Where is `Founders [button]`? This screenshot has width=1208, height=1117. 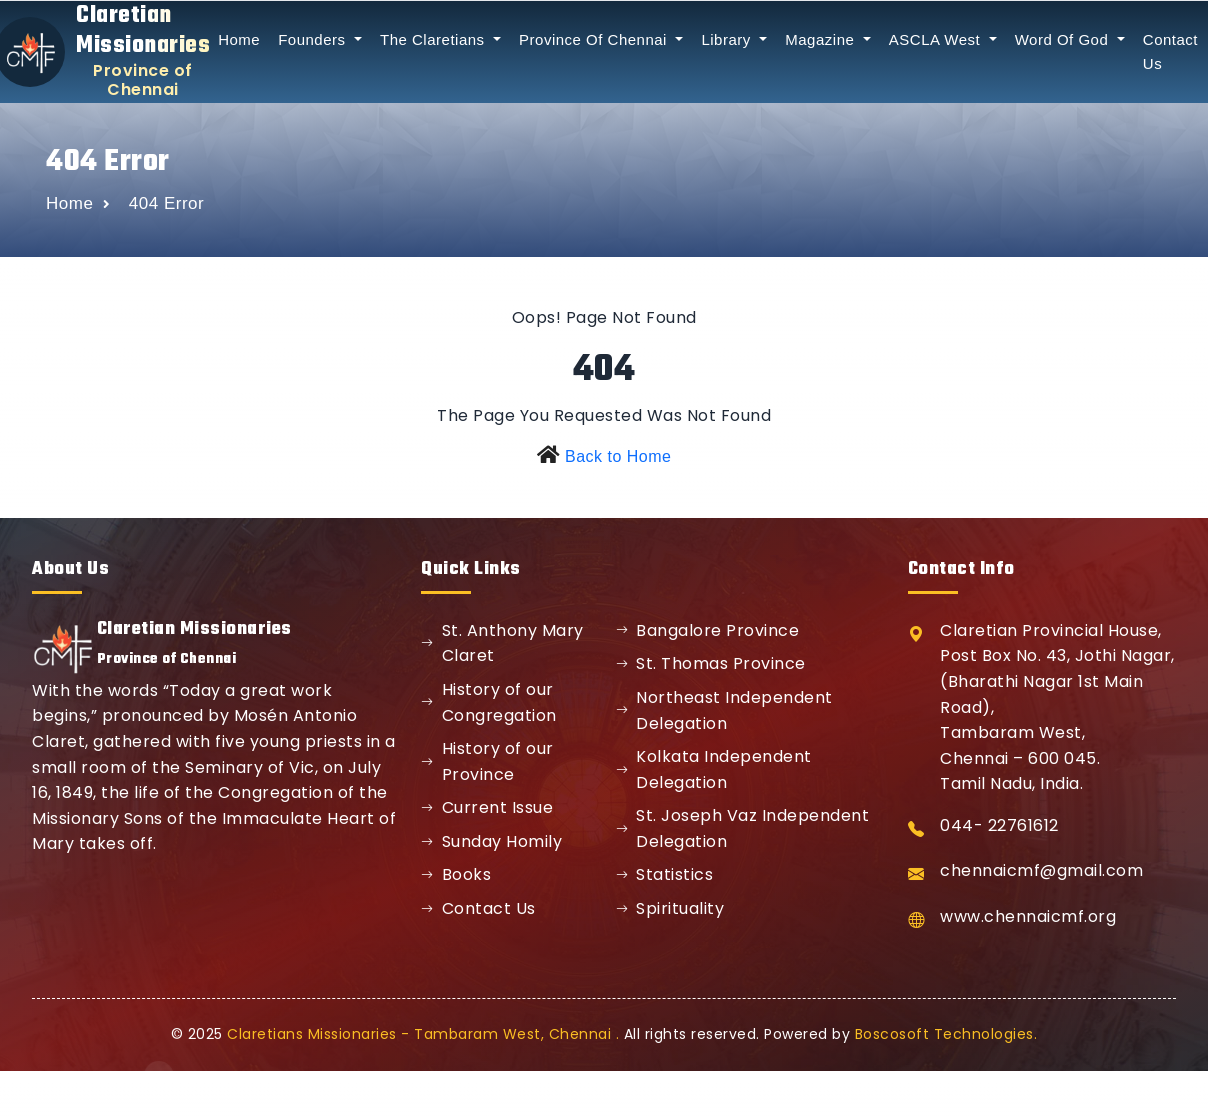 Founders [button] is located at coordinates (314, 39).